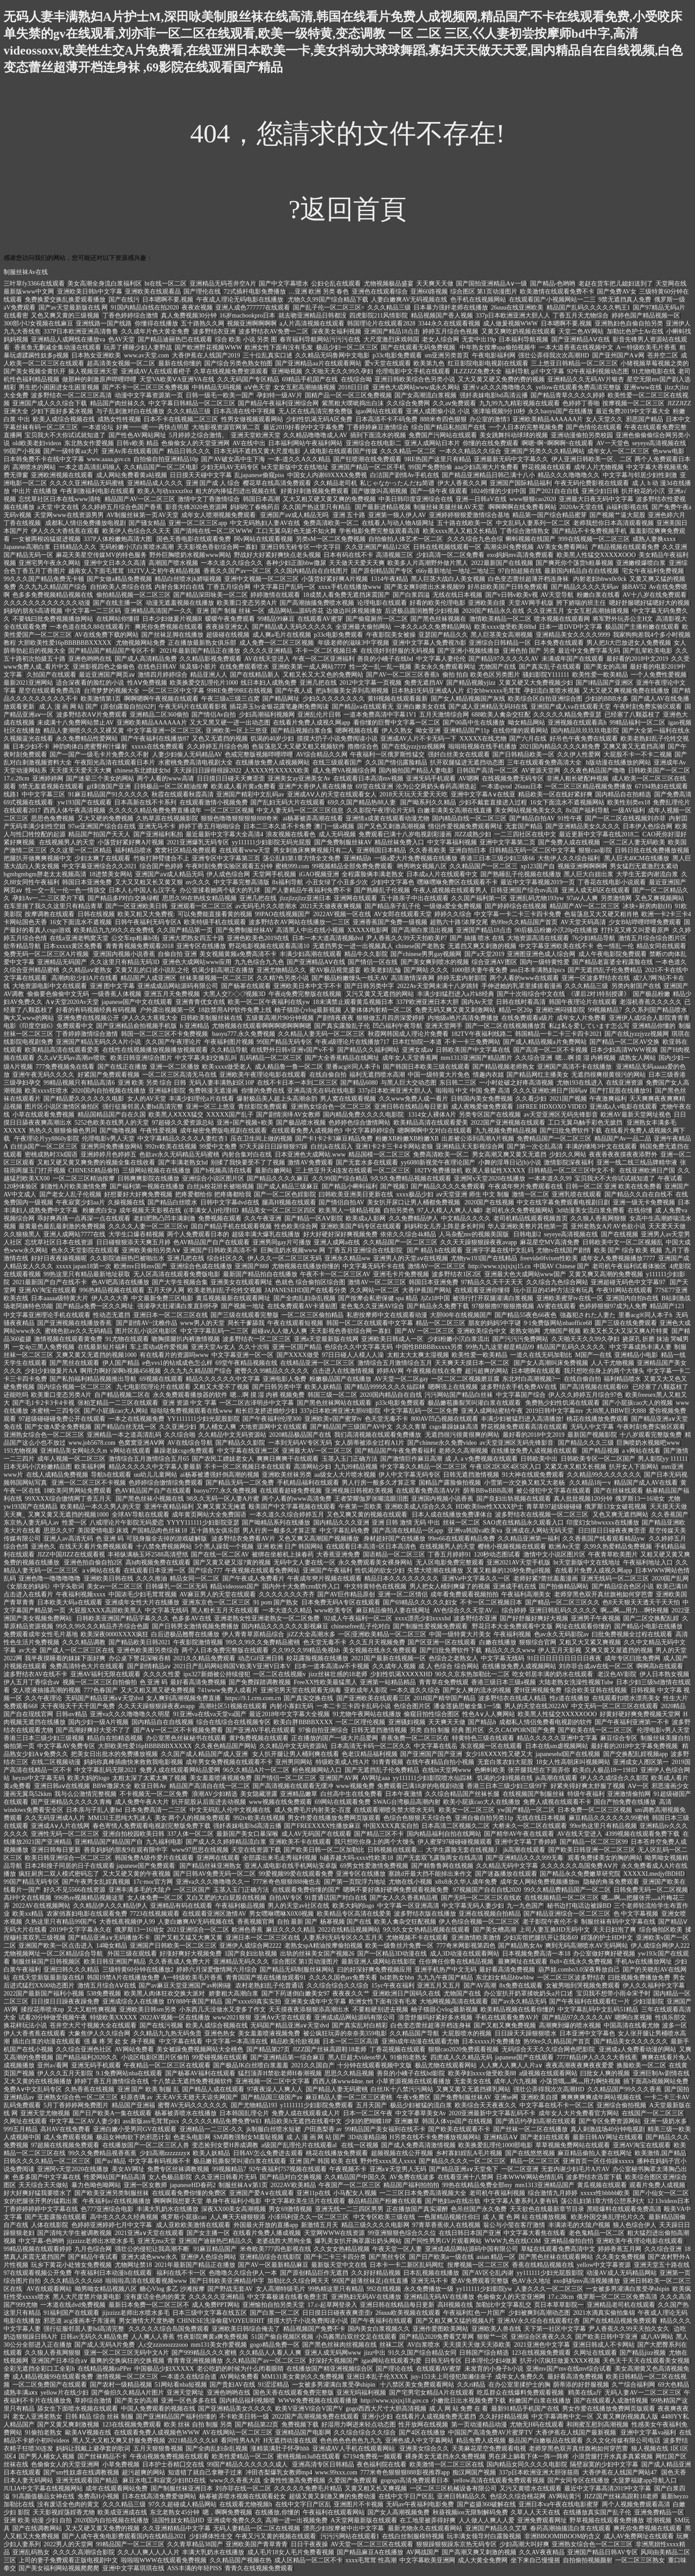 This screenshot has height=2576, width=695. What do you see at coordinates (21, 1450) in the screenshot?
I see `193尤物视频` at bounding box center [21, 1450].